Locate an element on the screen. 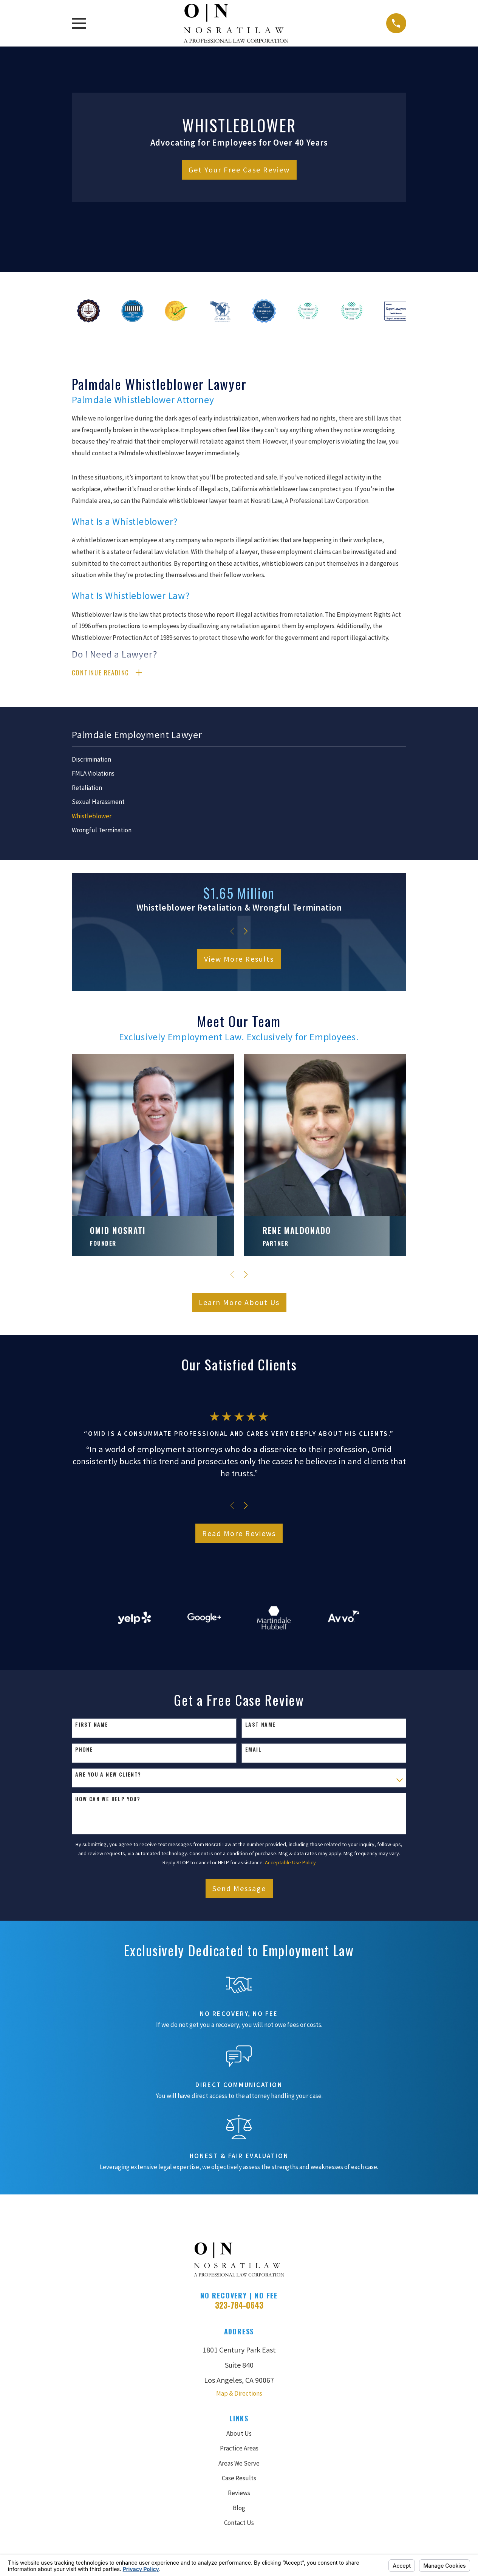 This screenshot has width=478, height=2576. First Name is located at coordinates (91, 1726).